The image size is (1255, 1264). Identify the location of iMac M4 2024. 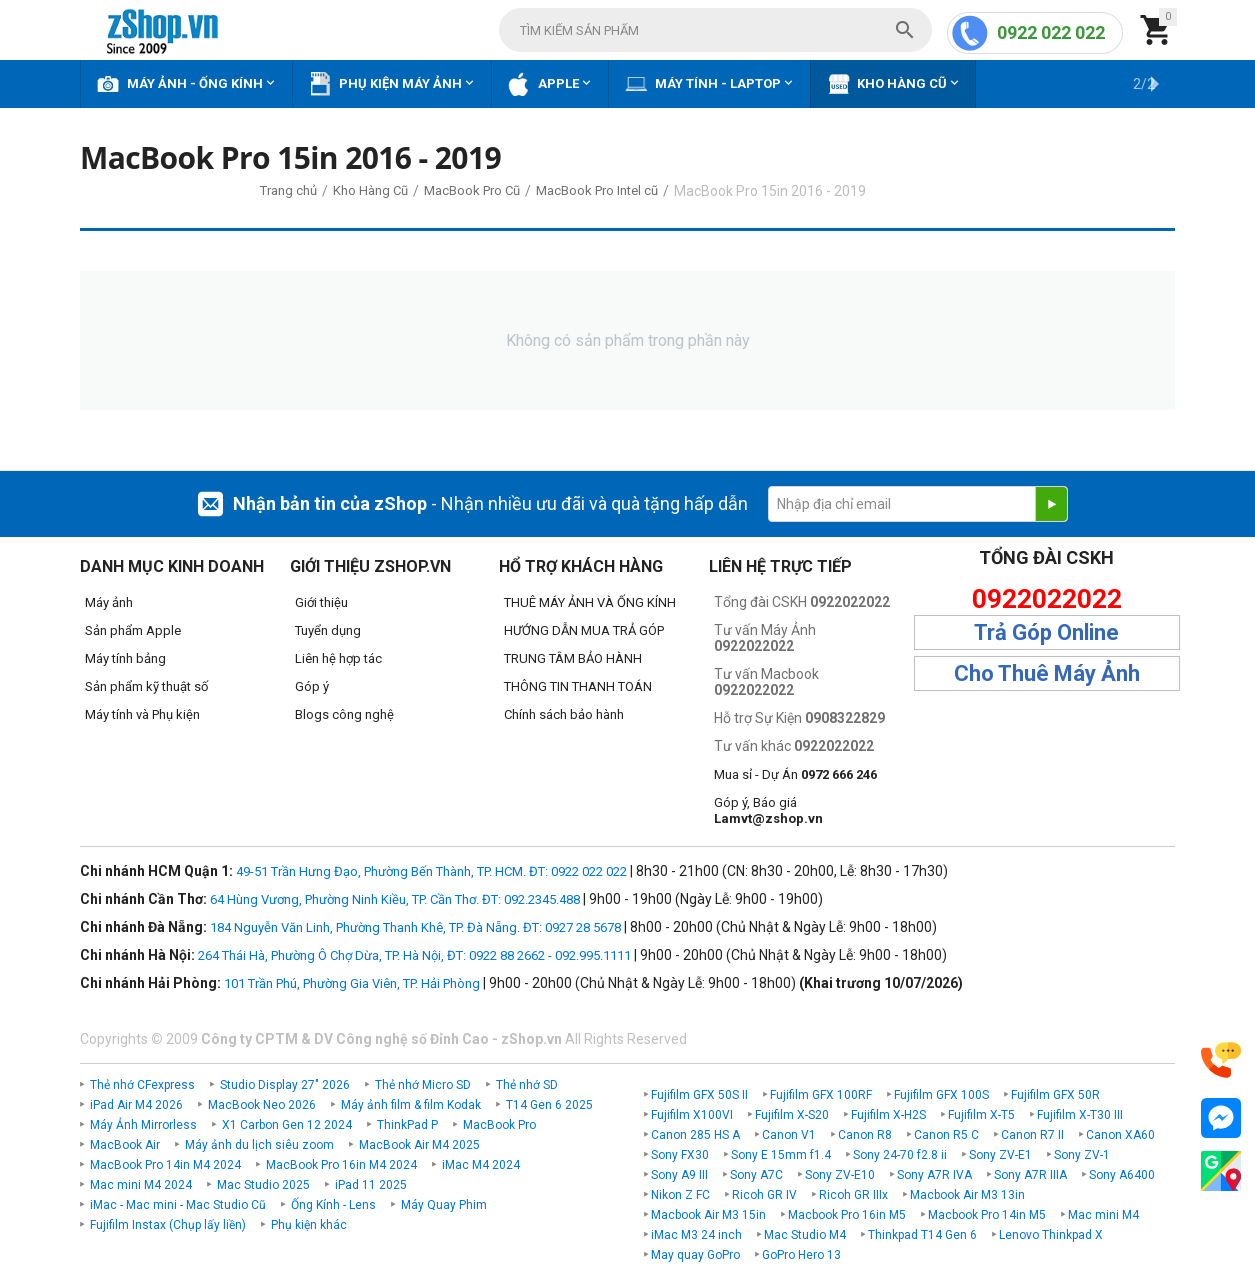
(481, 1165).